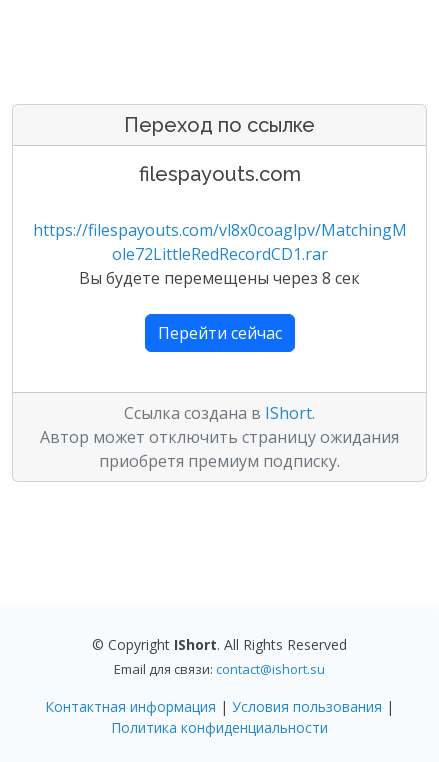 The image size is (439, 762). What do you see at coordinates (130, 706) in the screenshot?
I see `Контактная информация` at bounding box center [130, 706].